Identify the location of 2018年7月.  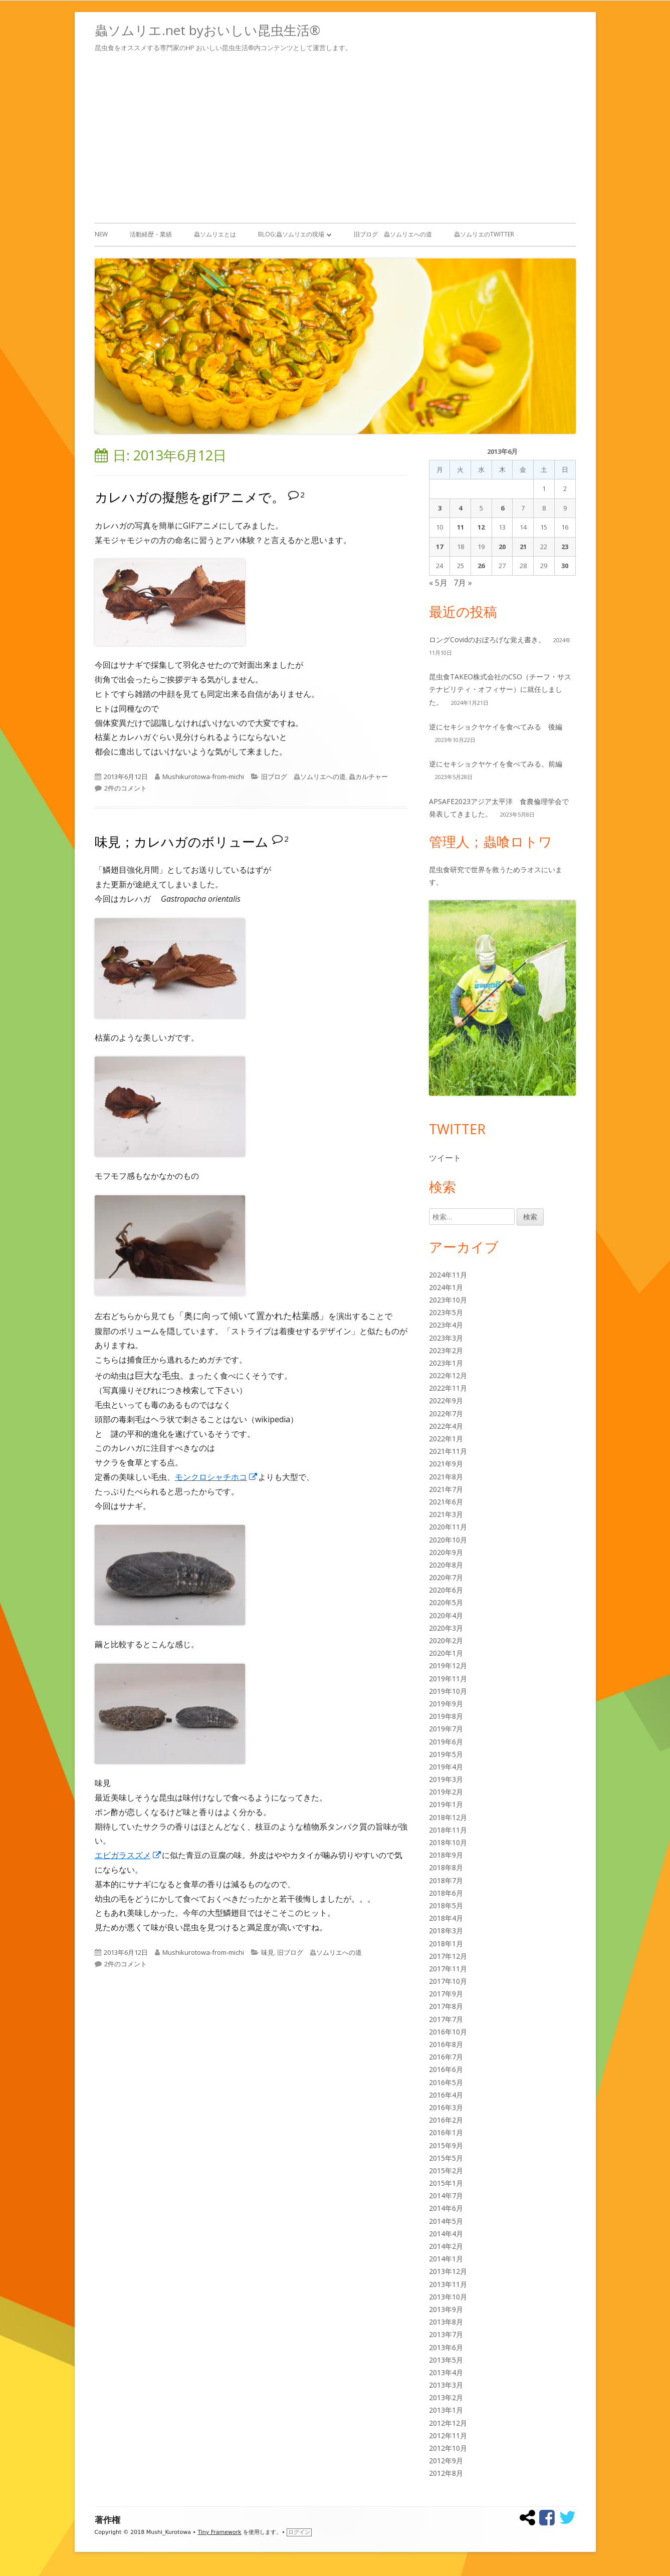
(446, 1880).